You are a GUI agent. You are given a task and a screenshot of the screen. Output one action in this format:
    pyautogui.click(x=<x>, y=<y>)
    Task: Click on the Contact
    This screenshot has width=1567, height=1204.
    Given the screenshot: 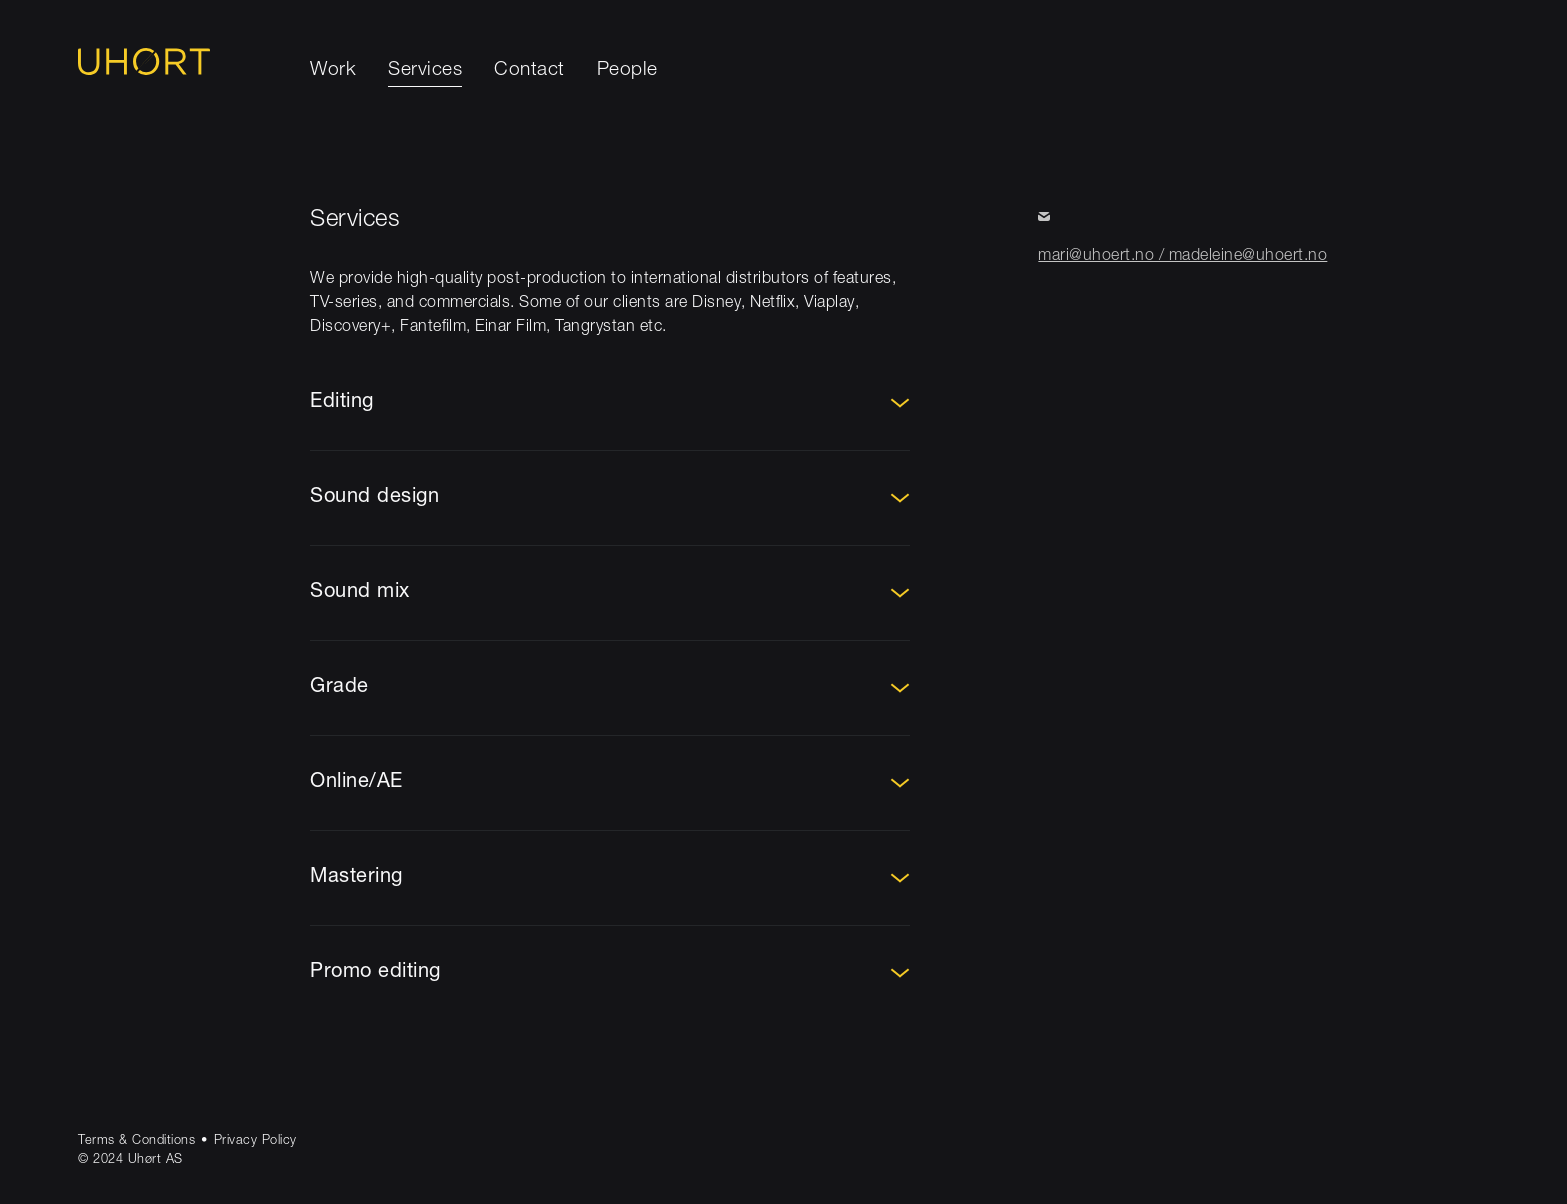 What is the action you would take?
    pyautogui.click(x=529, y=70)
    